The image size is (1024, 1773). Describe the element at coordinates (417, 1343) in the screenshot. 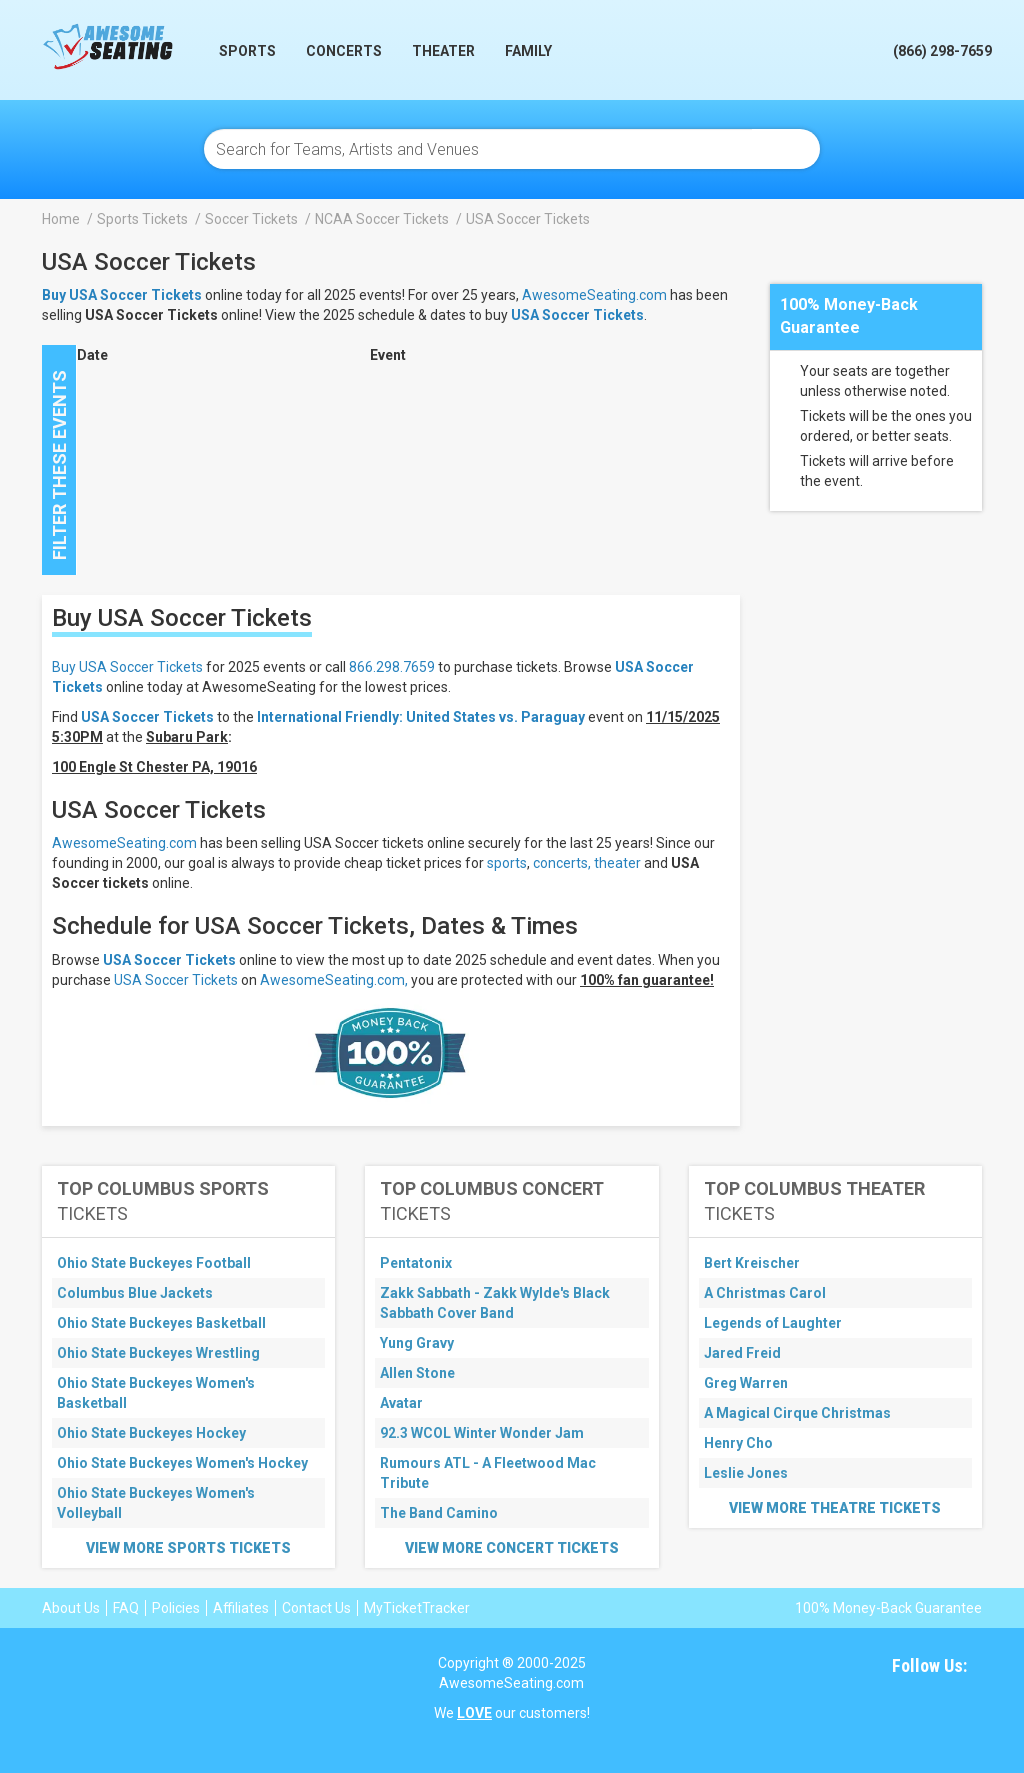

I see `Yung Gravy` at that location.